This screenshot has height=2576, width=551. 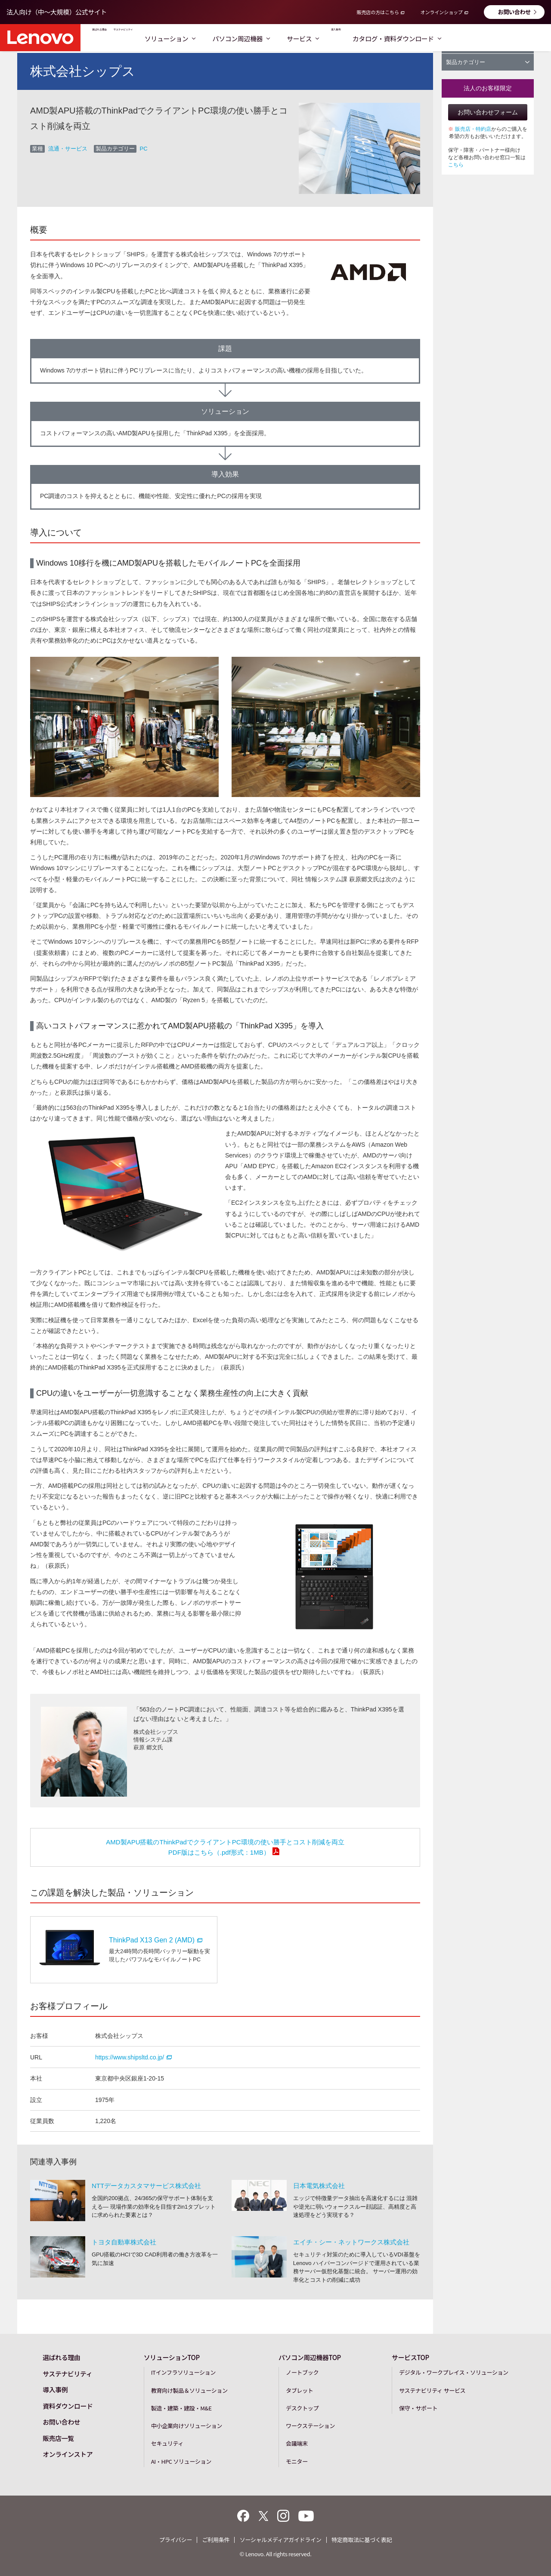 I want to click on 販売店一覧, so click(x=58, y=2438).